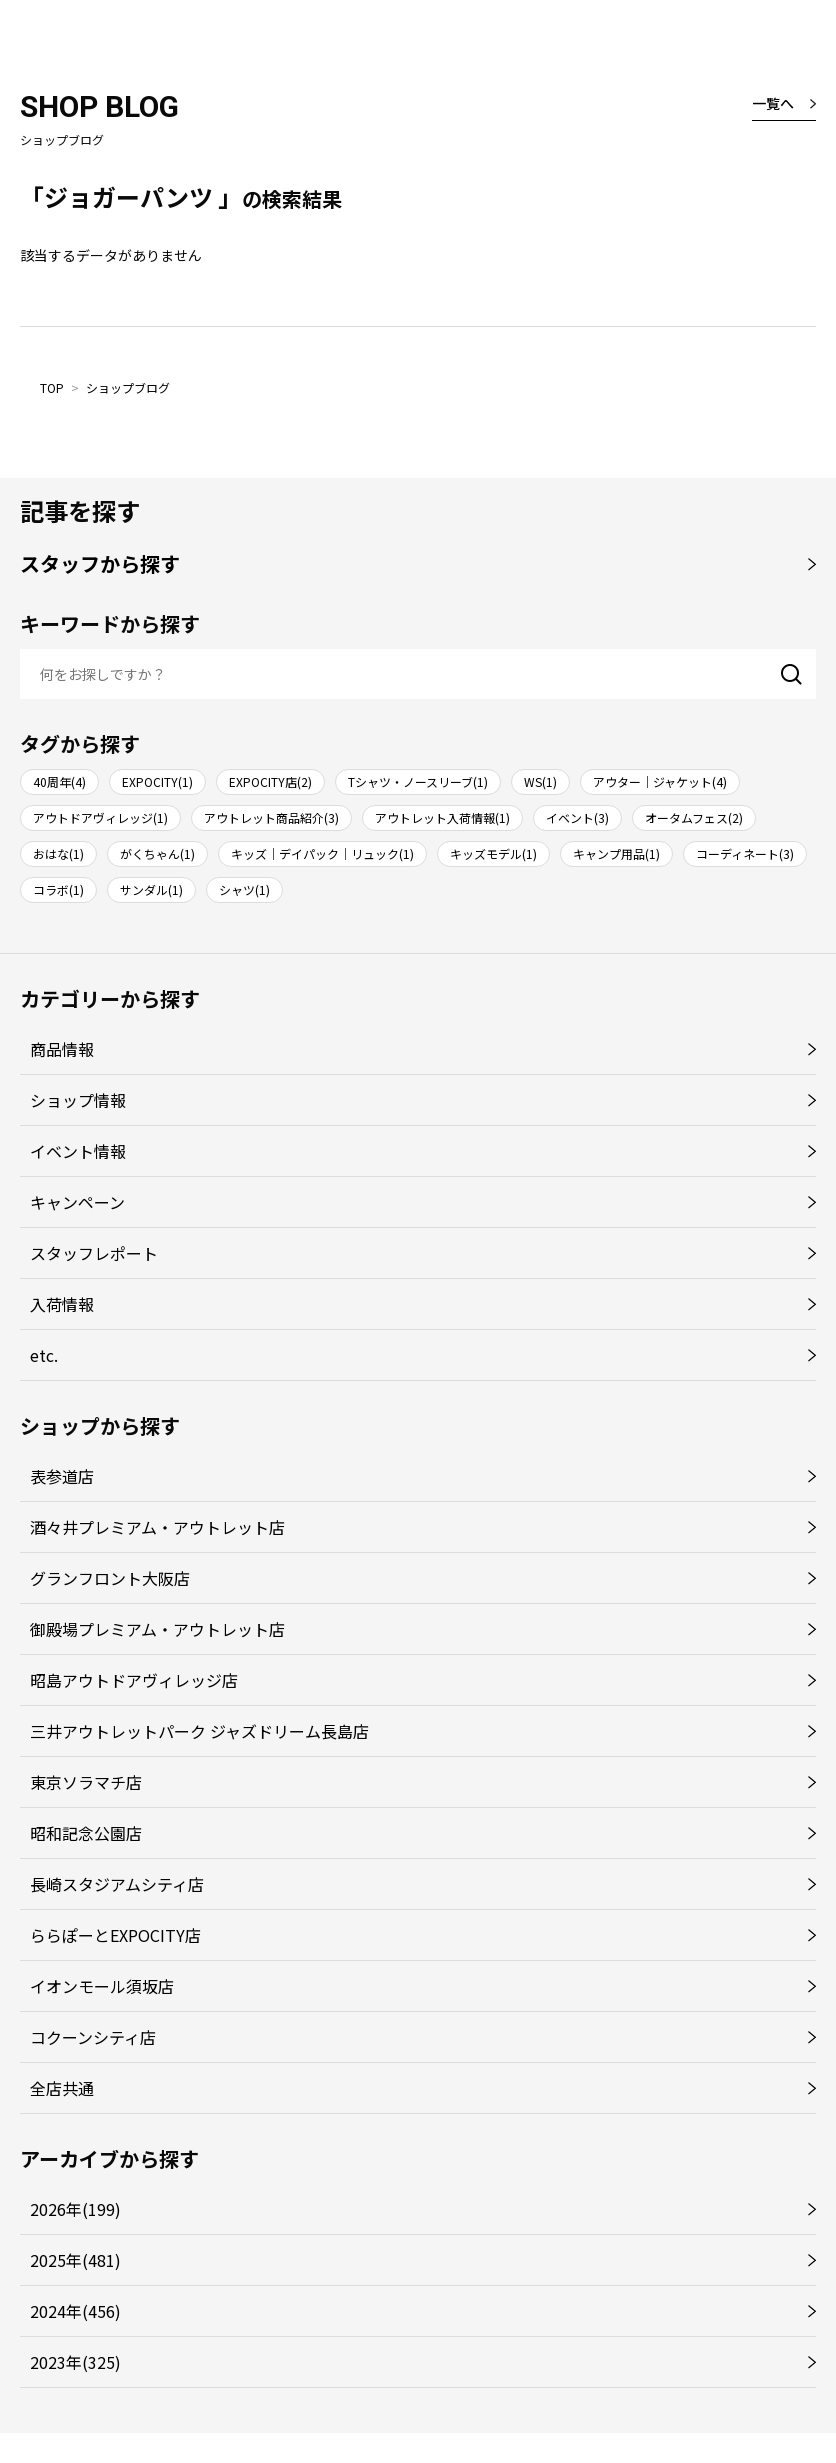 The width and height of the screenshot is (836, 2463). I want to click on 表参道店, so click(62, 1476).